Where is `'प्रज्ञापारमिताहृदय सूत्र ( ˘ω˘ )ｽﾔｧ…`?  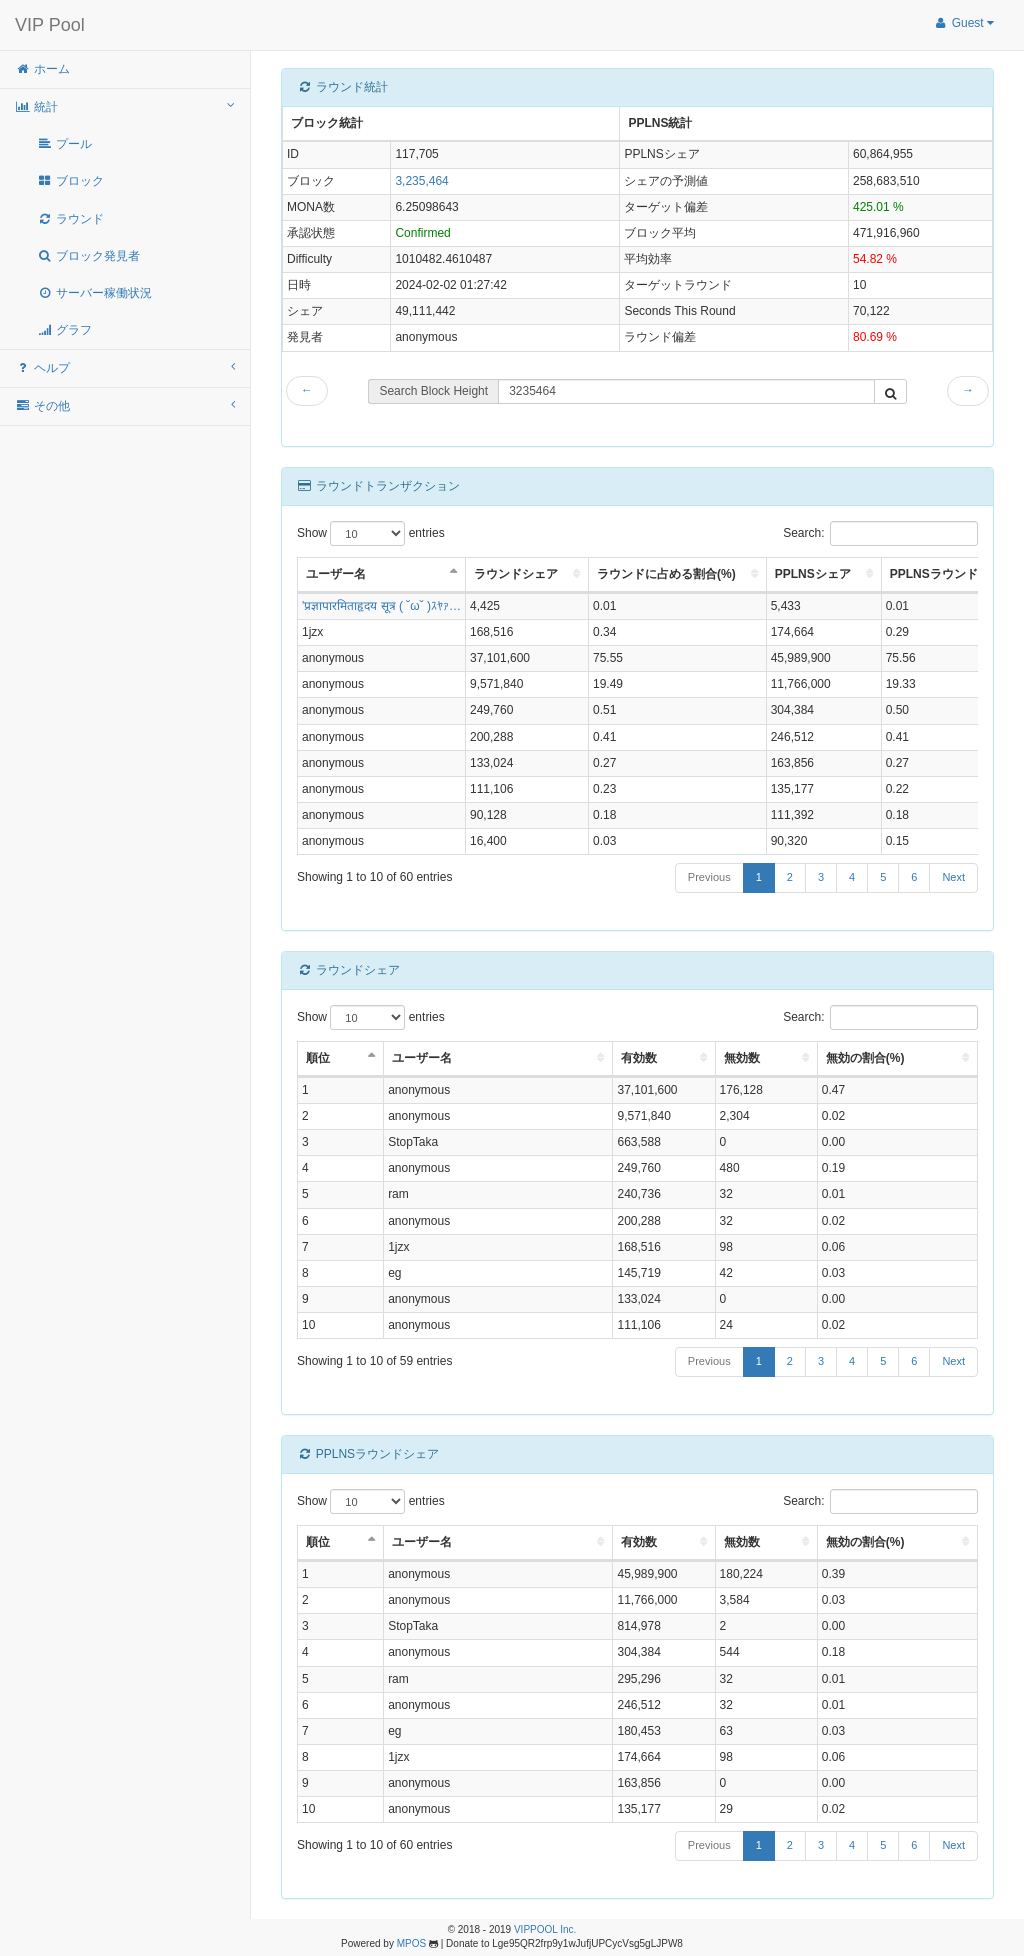 'प्रज्ञापारमिताहृदय सूत्र ( ˘ω˘ )ｽﾔｧ… is located at coordinates (381, 606).